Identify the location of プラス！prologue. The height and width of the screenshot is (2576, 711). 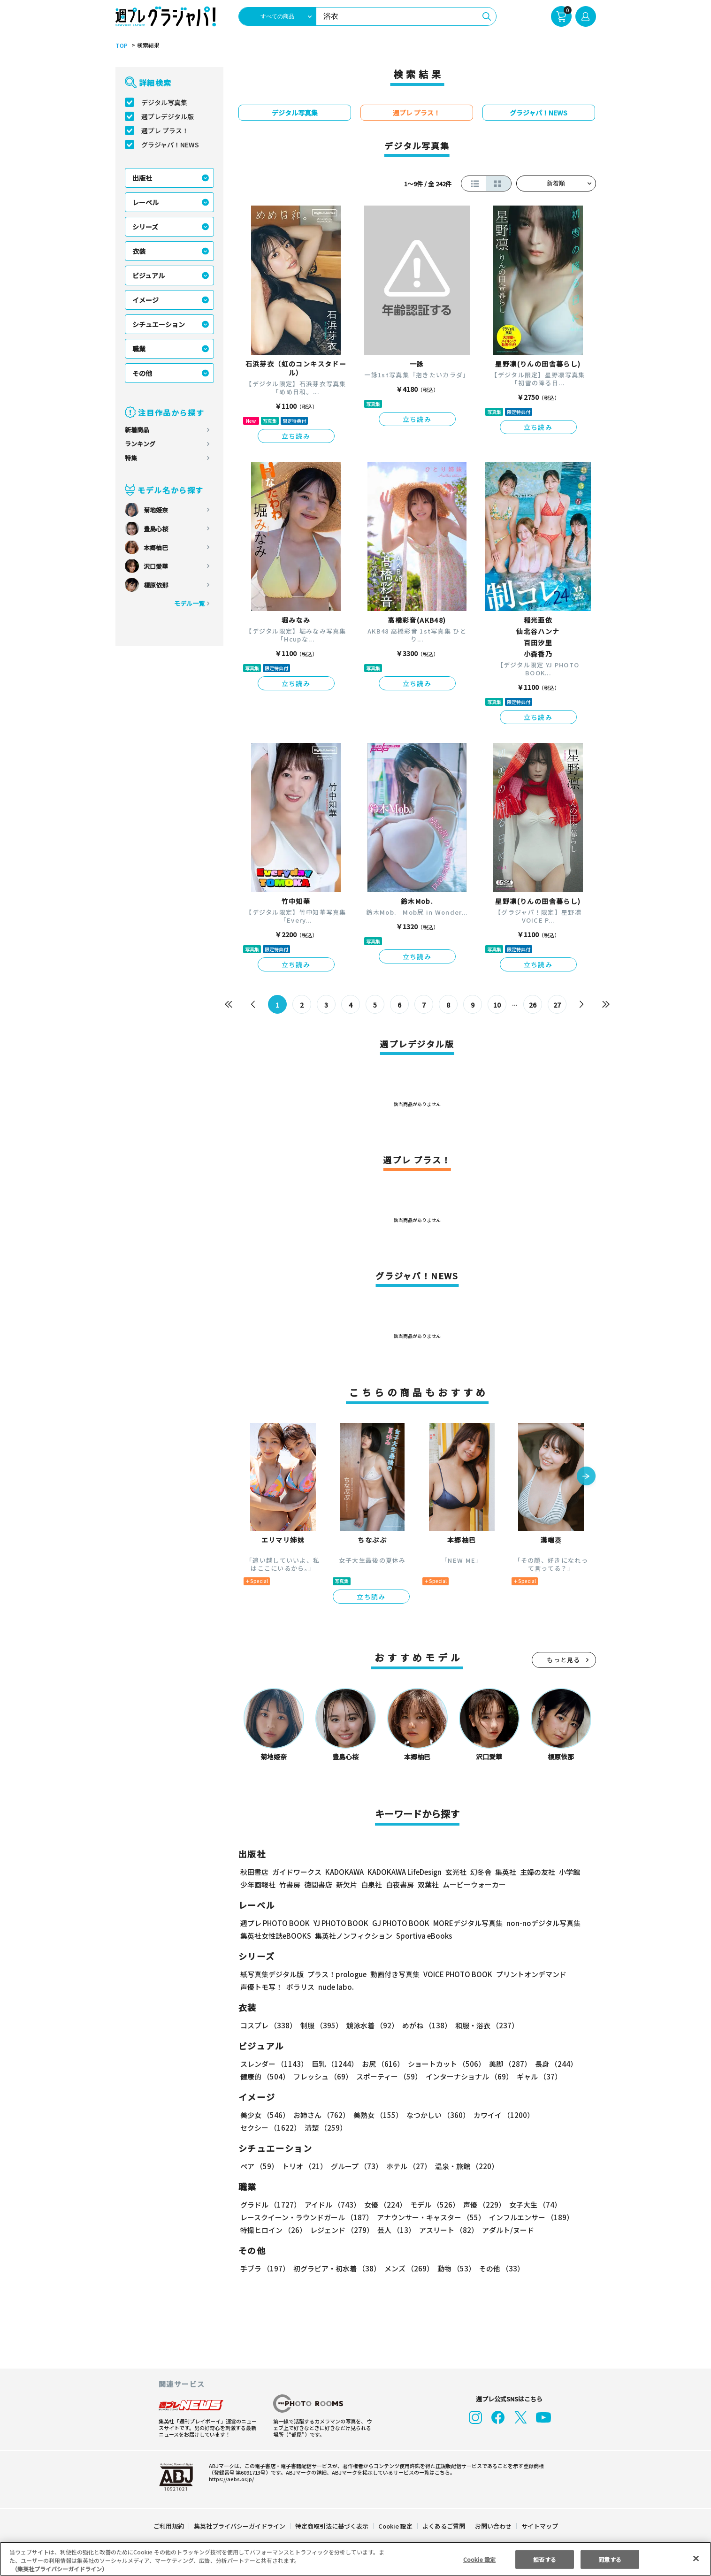
(336, 1974).